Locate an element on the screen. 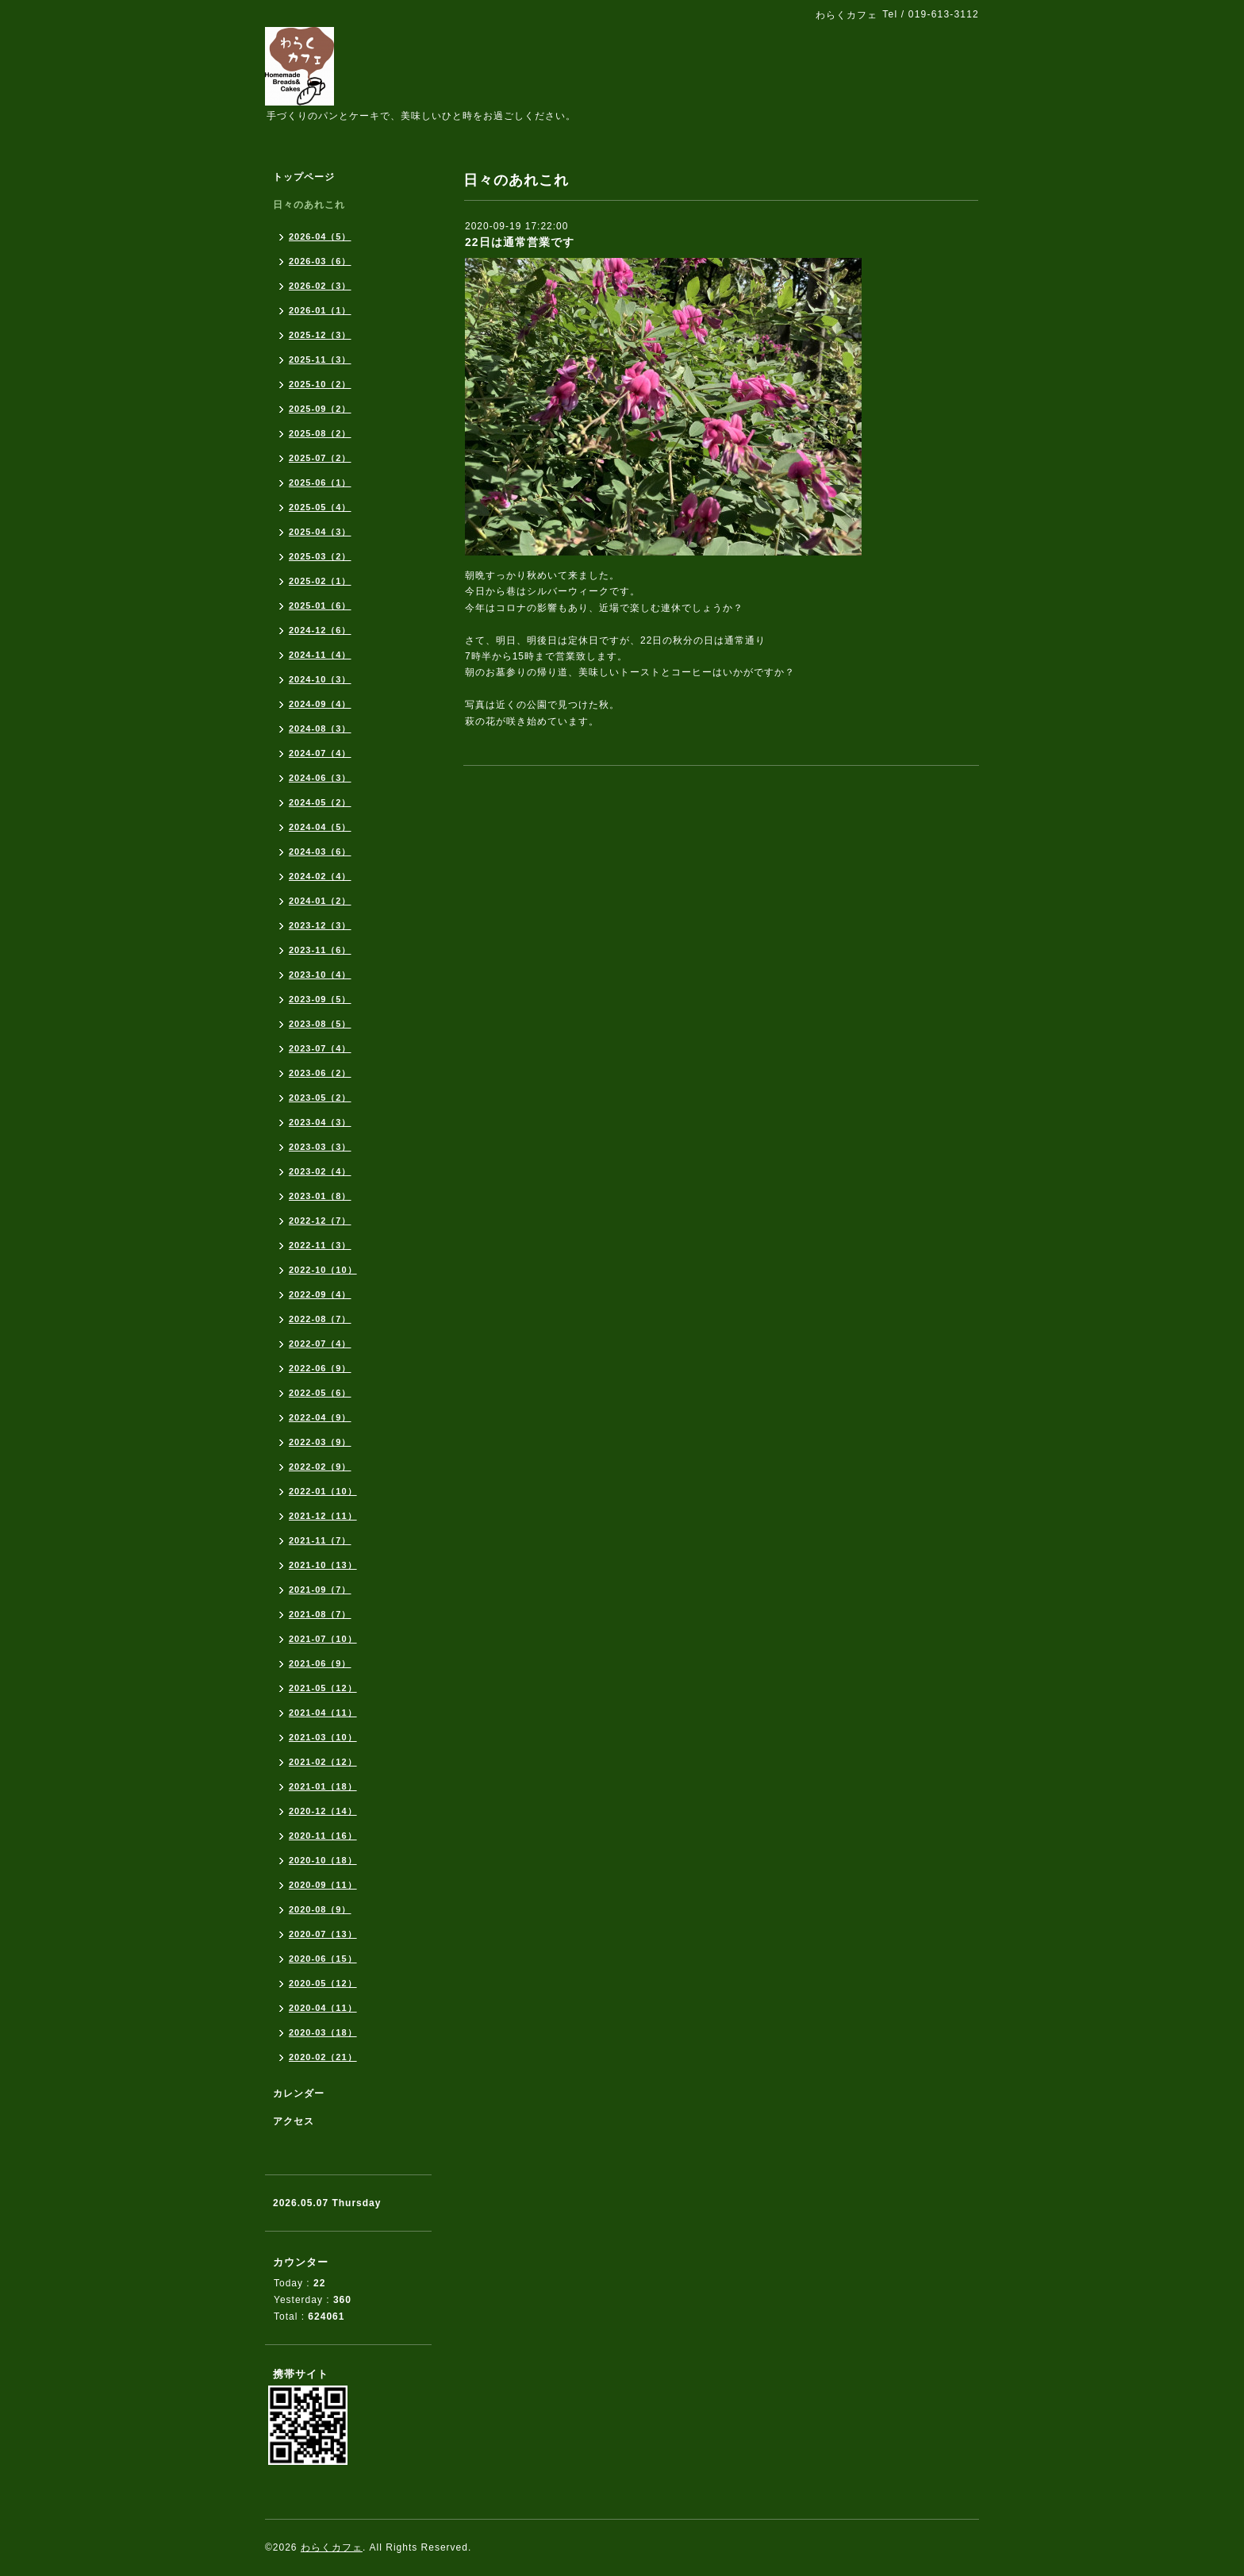 This screenshot has height=2576, width=1244. 2021-01（18） is located at coordinates (323, 1786).